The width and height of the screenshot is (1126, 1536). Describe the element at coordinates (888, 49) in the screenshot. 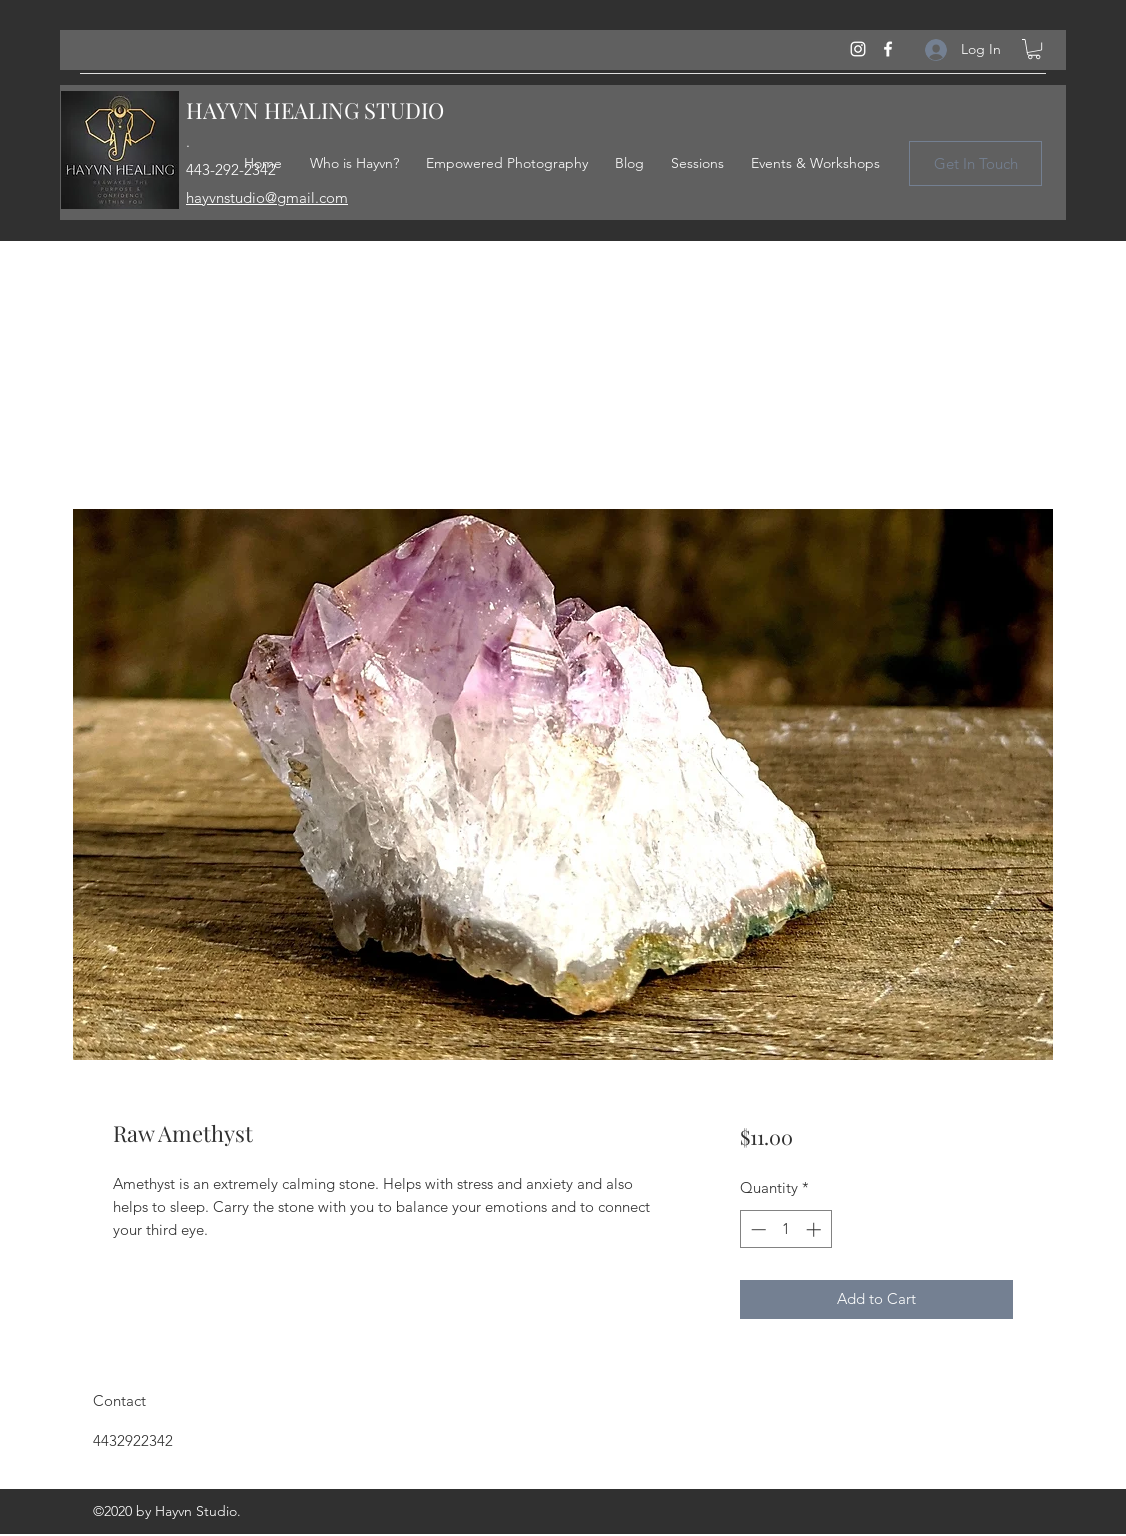

I see `[Facebook]` at that location.